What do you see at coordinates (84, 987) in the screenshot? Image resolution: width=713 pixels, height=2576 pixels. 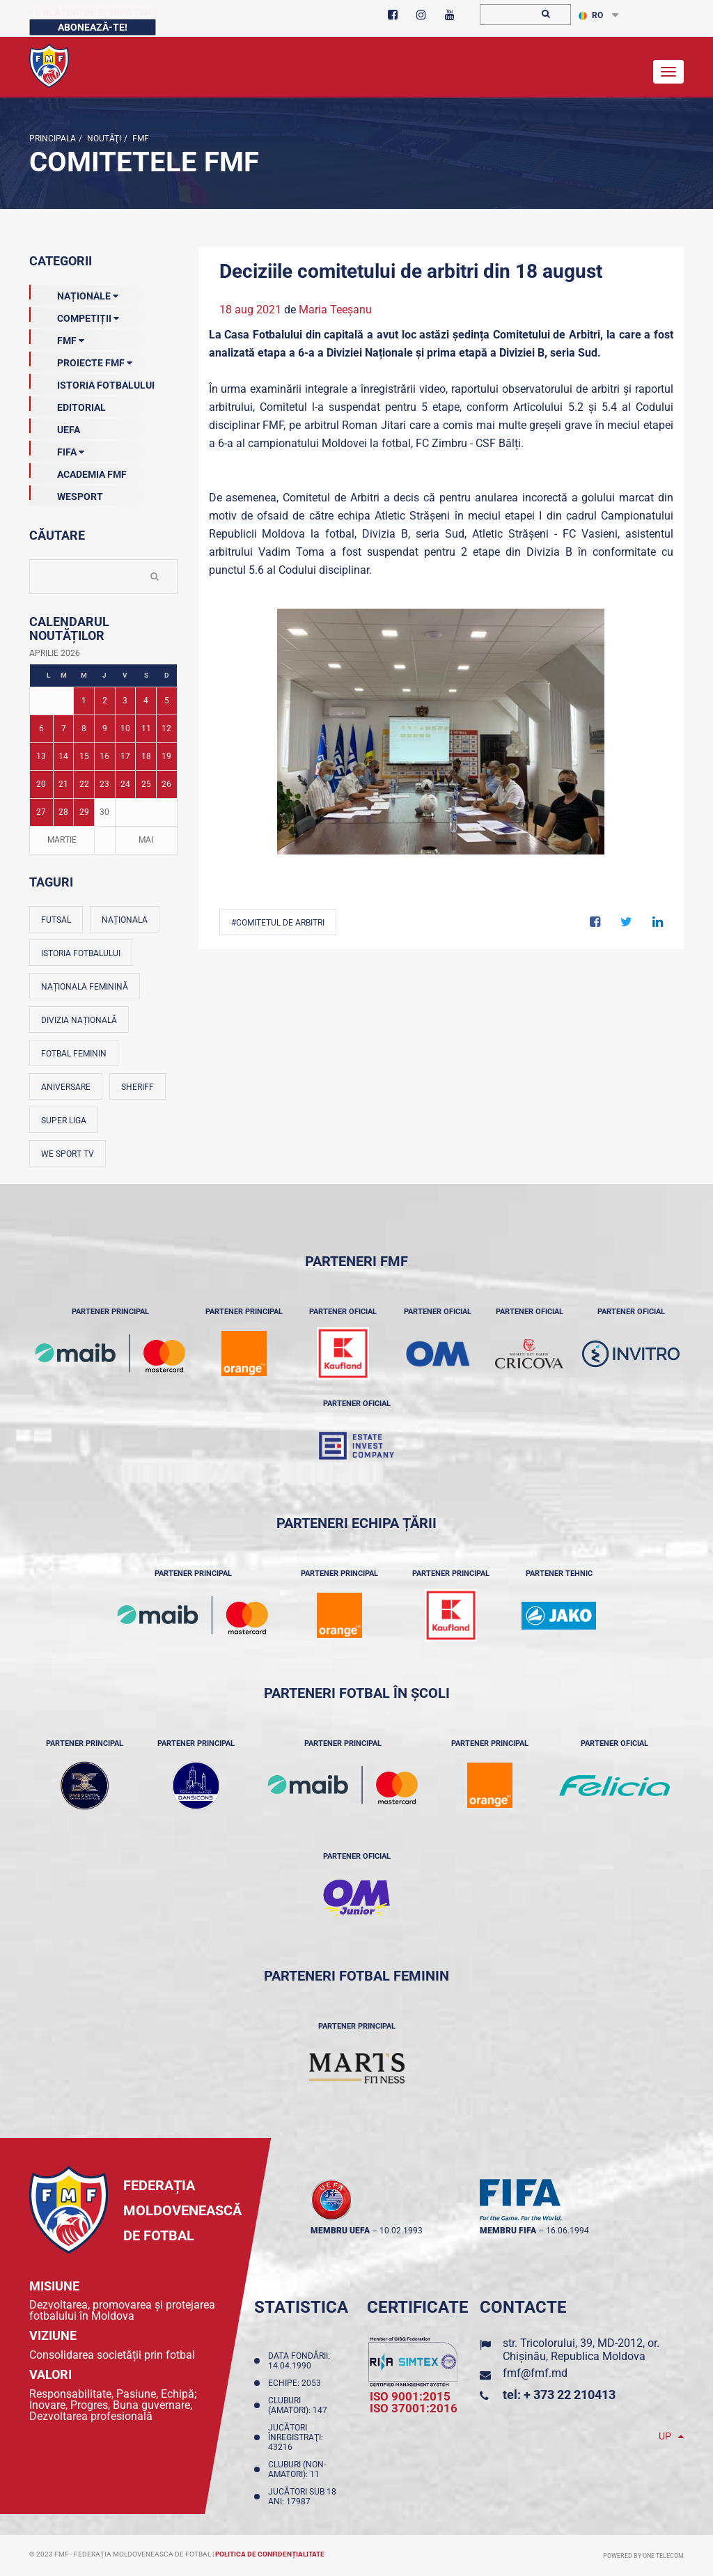 I see `Naționala feminină` at bounding box center [84, 987].